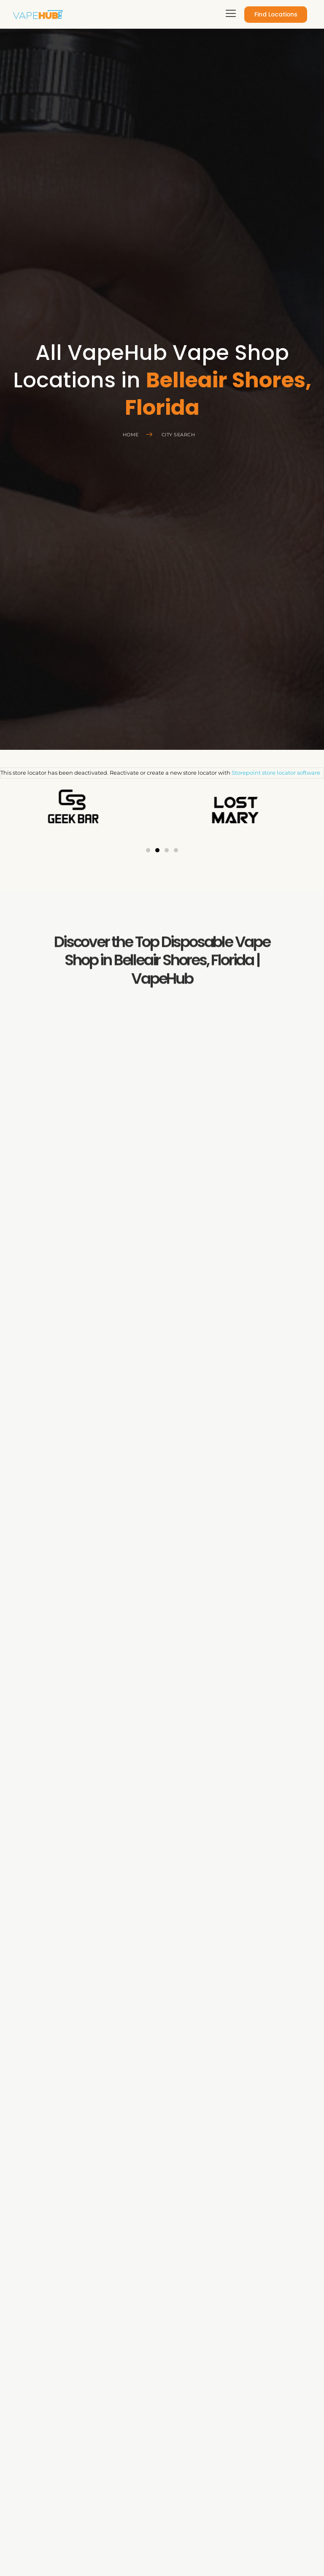 The width and height of the screenshot is (324, 2576). I want to click on [hamburger-icon], so click(229, 14).